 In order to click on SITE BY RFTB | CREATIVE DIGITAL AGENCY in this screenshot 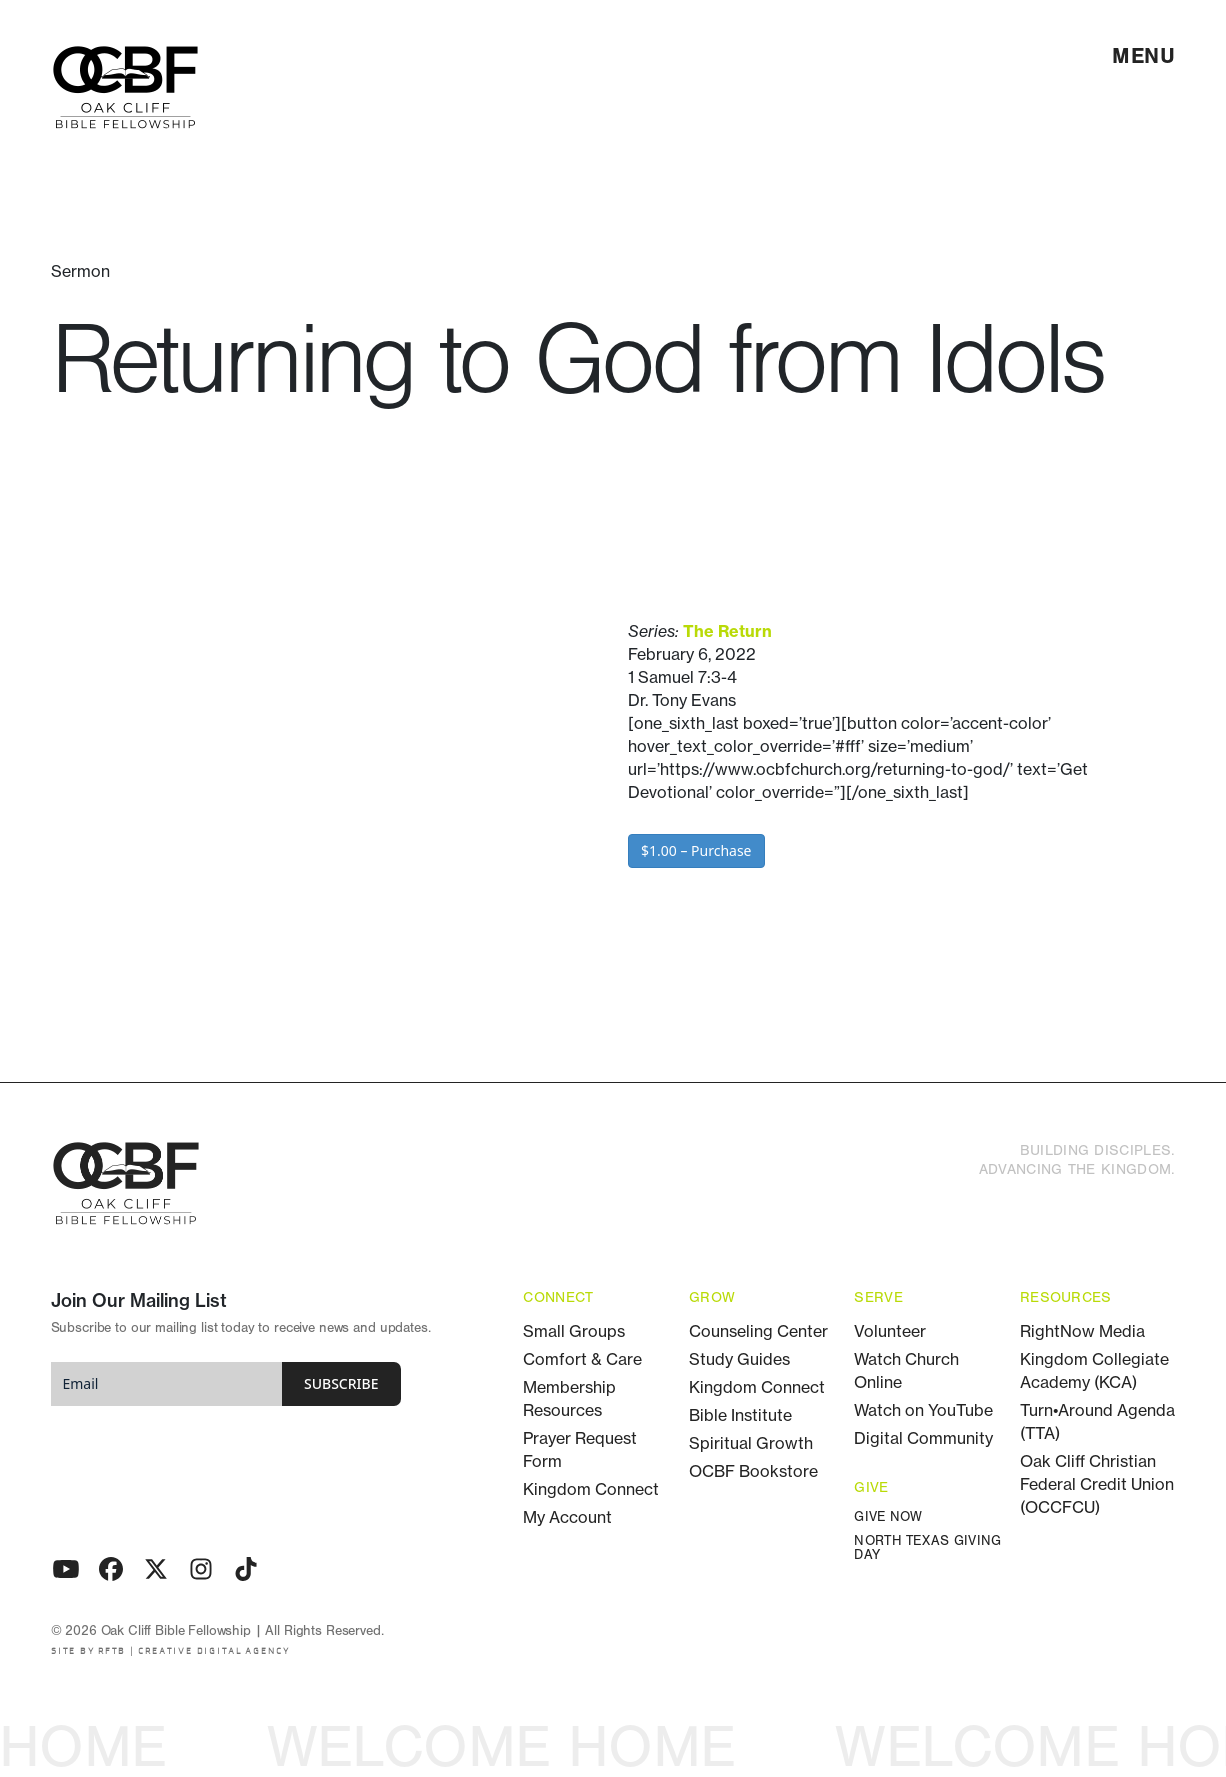, I will do `click(170, 1651)`.